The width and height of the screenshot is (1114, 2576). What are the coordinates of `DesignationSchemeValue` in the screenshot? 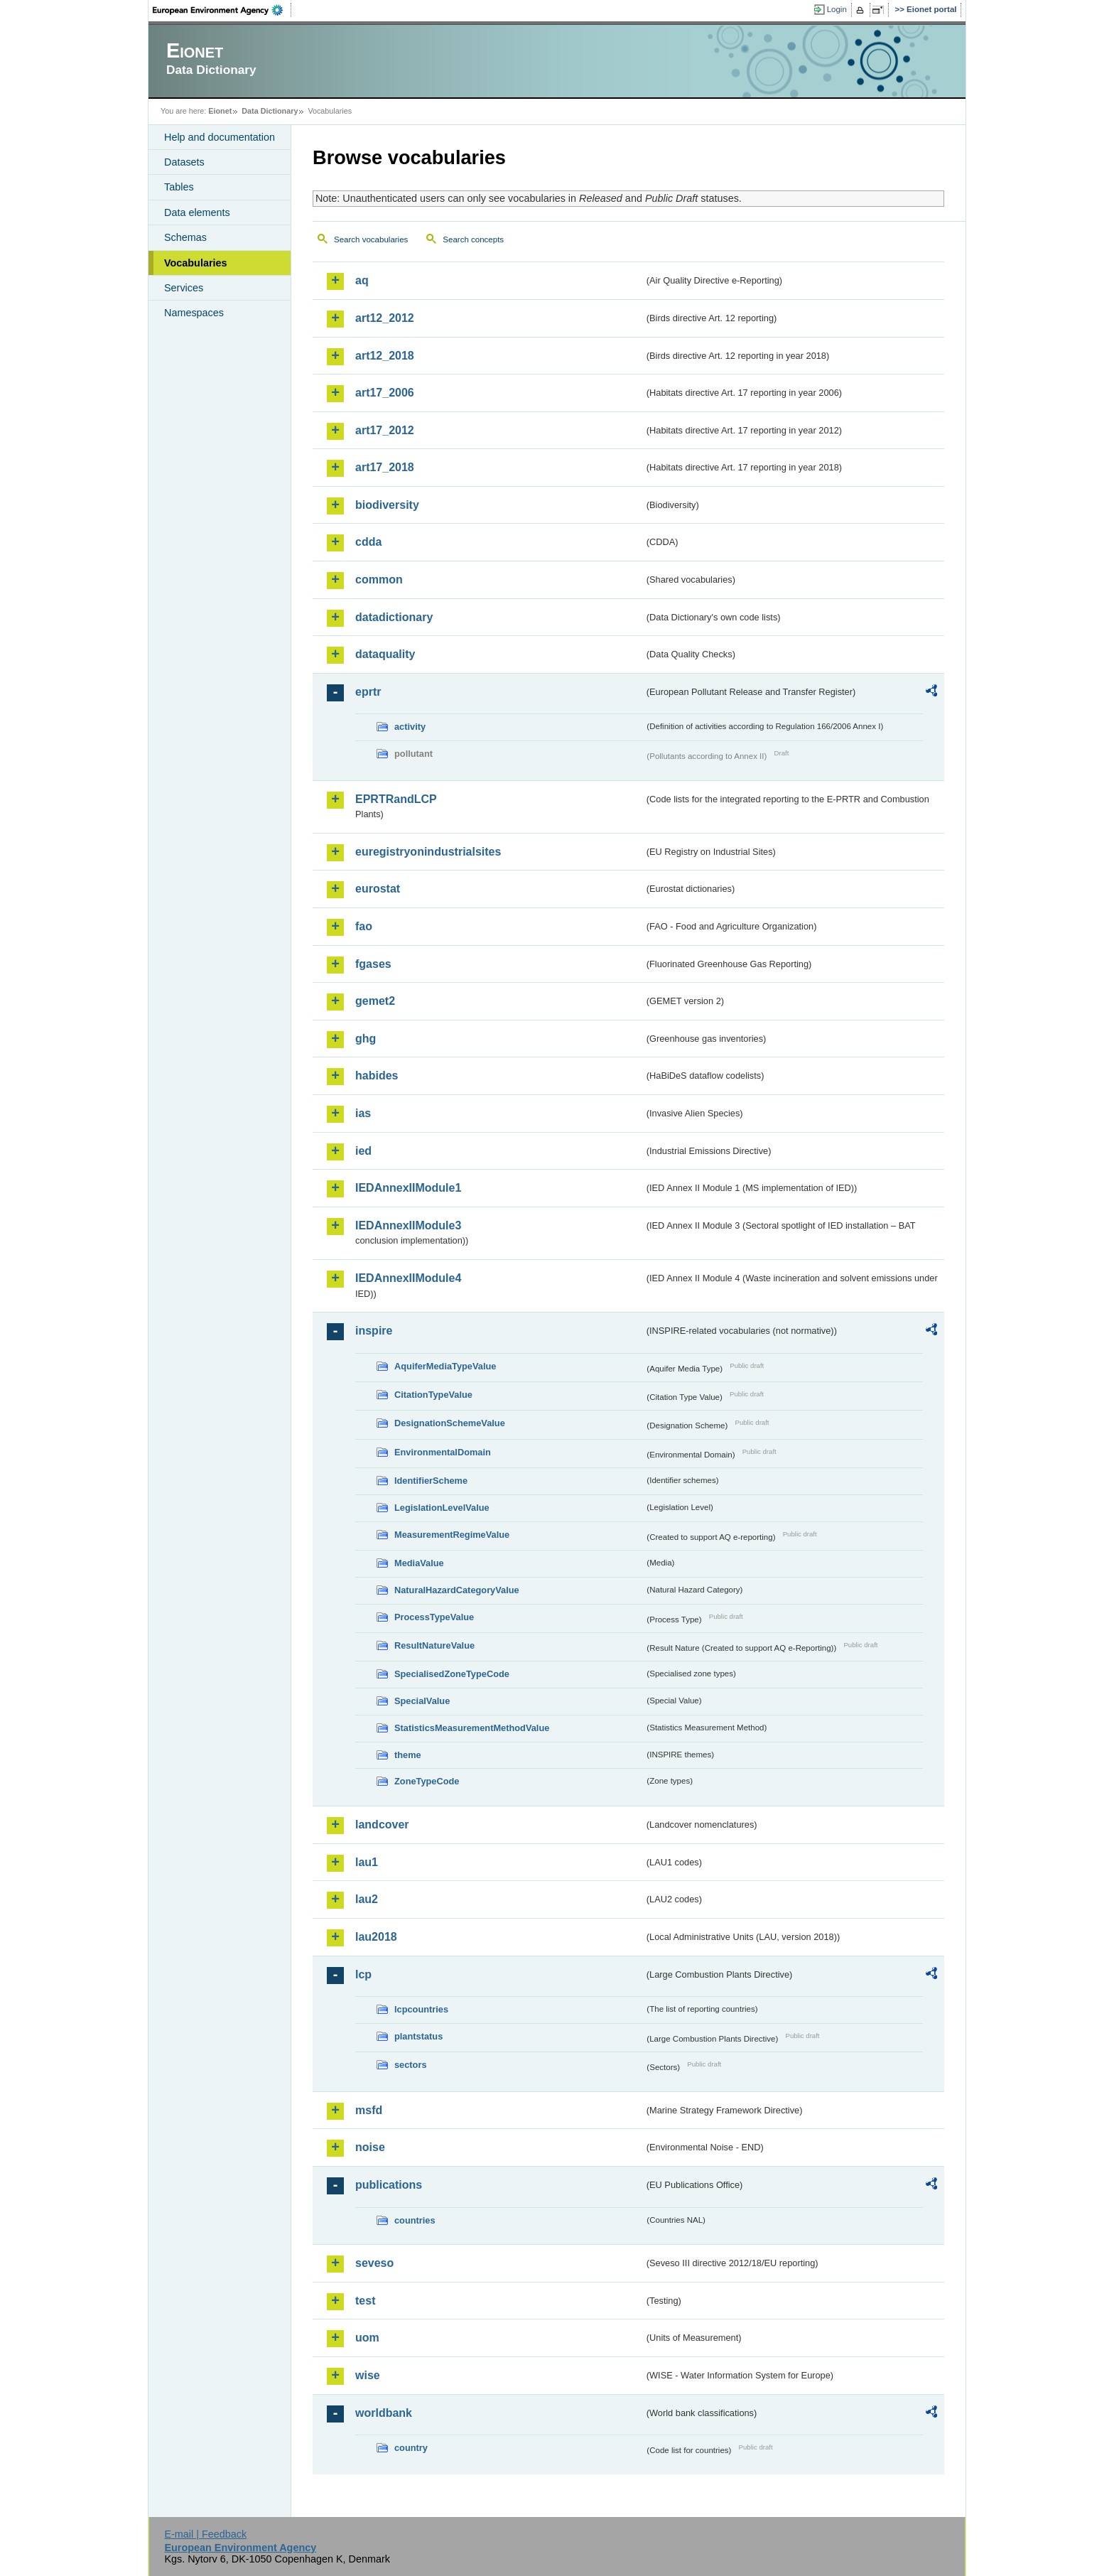 It's located at (449, 1423).